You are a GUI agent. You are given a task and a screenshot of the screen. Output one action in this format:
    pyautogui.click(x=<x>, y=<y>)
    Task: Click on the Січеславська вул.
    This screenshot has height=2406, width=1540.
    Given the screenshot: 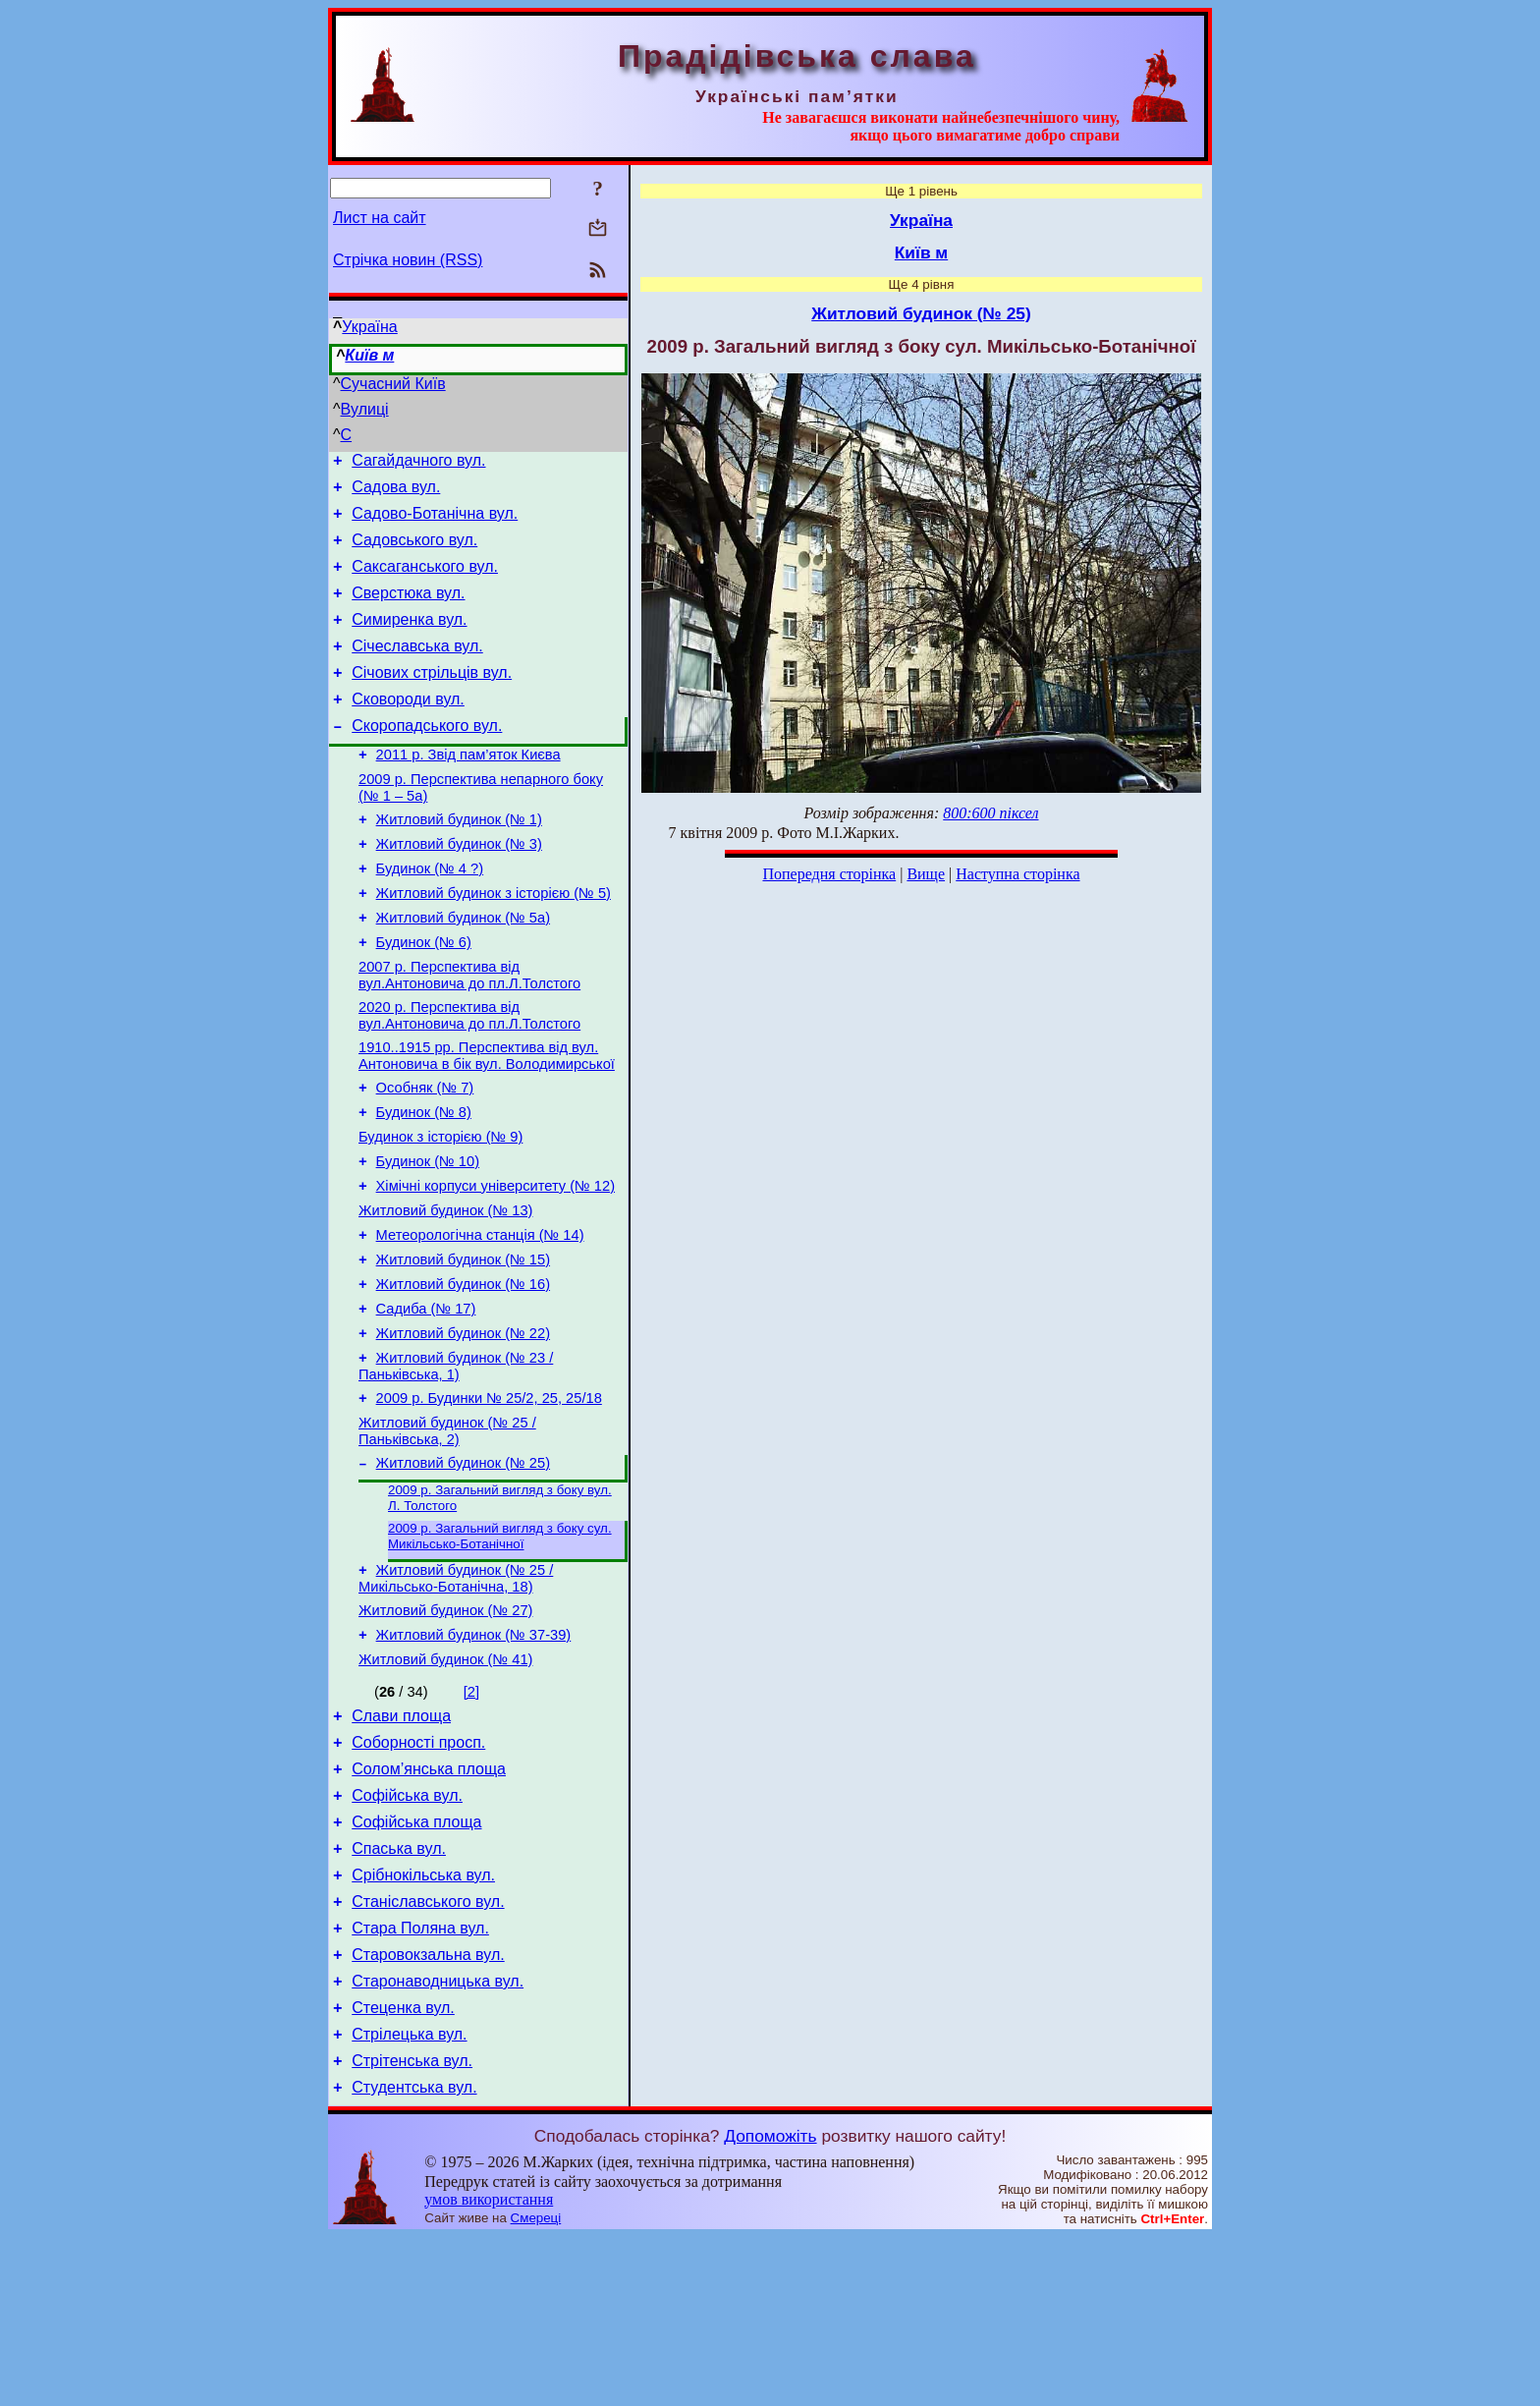 What is the action you would take?
    pyautogui.click(x=417, y=669)
    